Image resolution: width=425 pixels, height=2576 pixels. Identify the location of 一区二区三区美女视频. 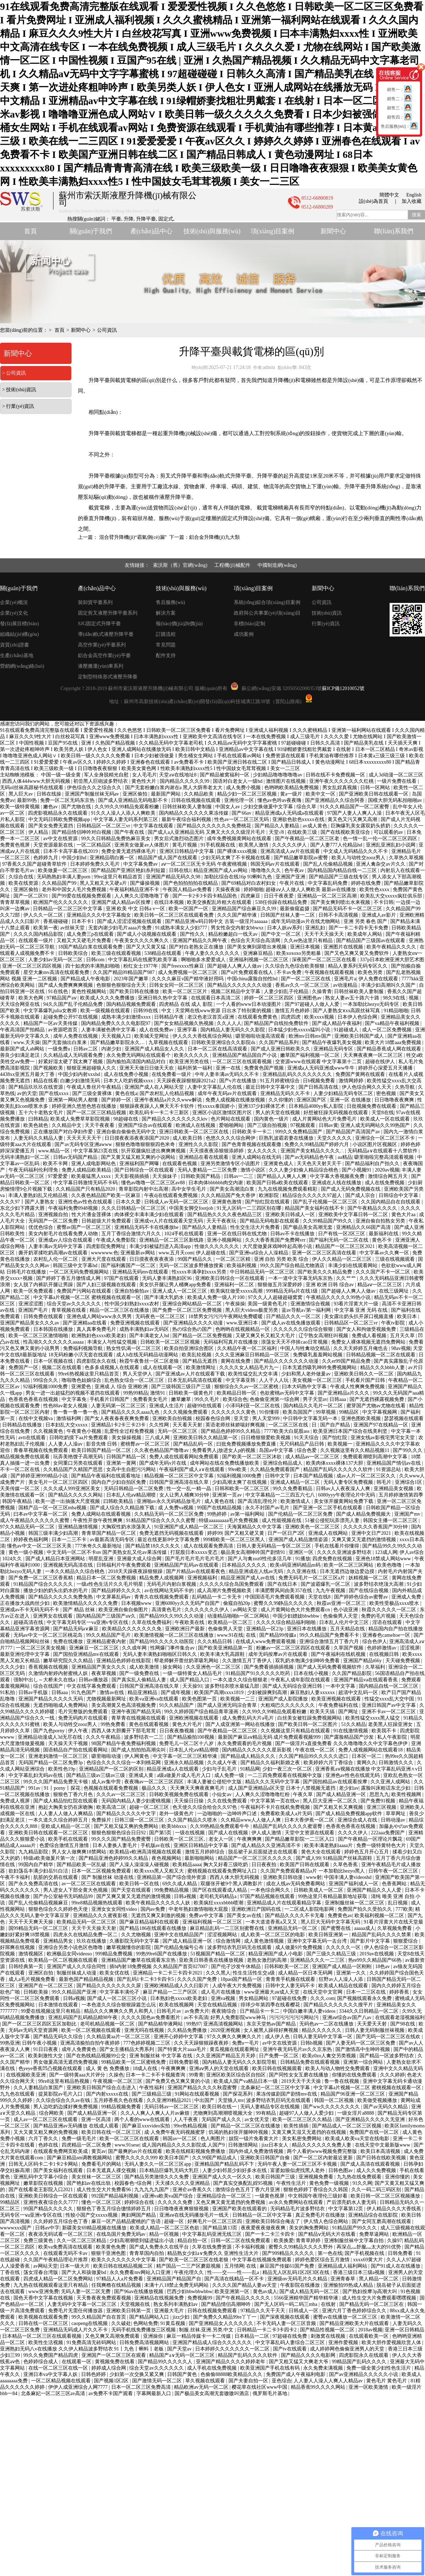
(41, 1648).